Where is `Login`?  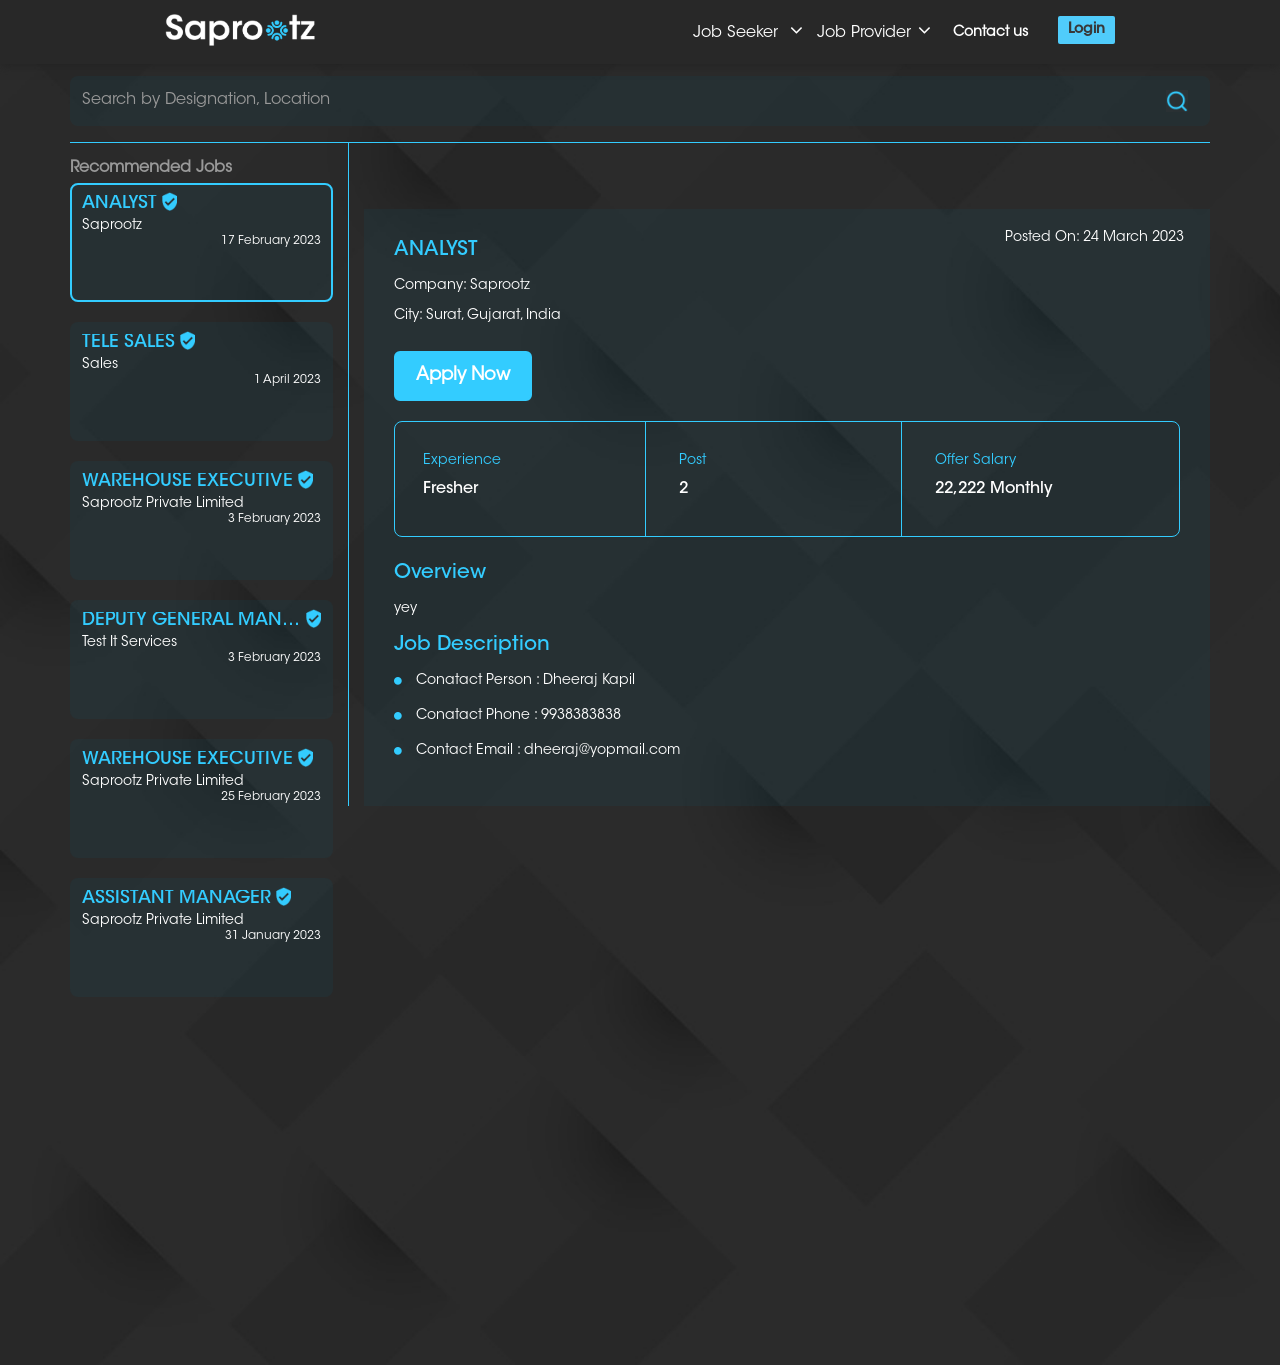
Login is located at coordinates (1086, 30).